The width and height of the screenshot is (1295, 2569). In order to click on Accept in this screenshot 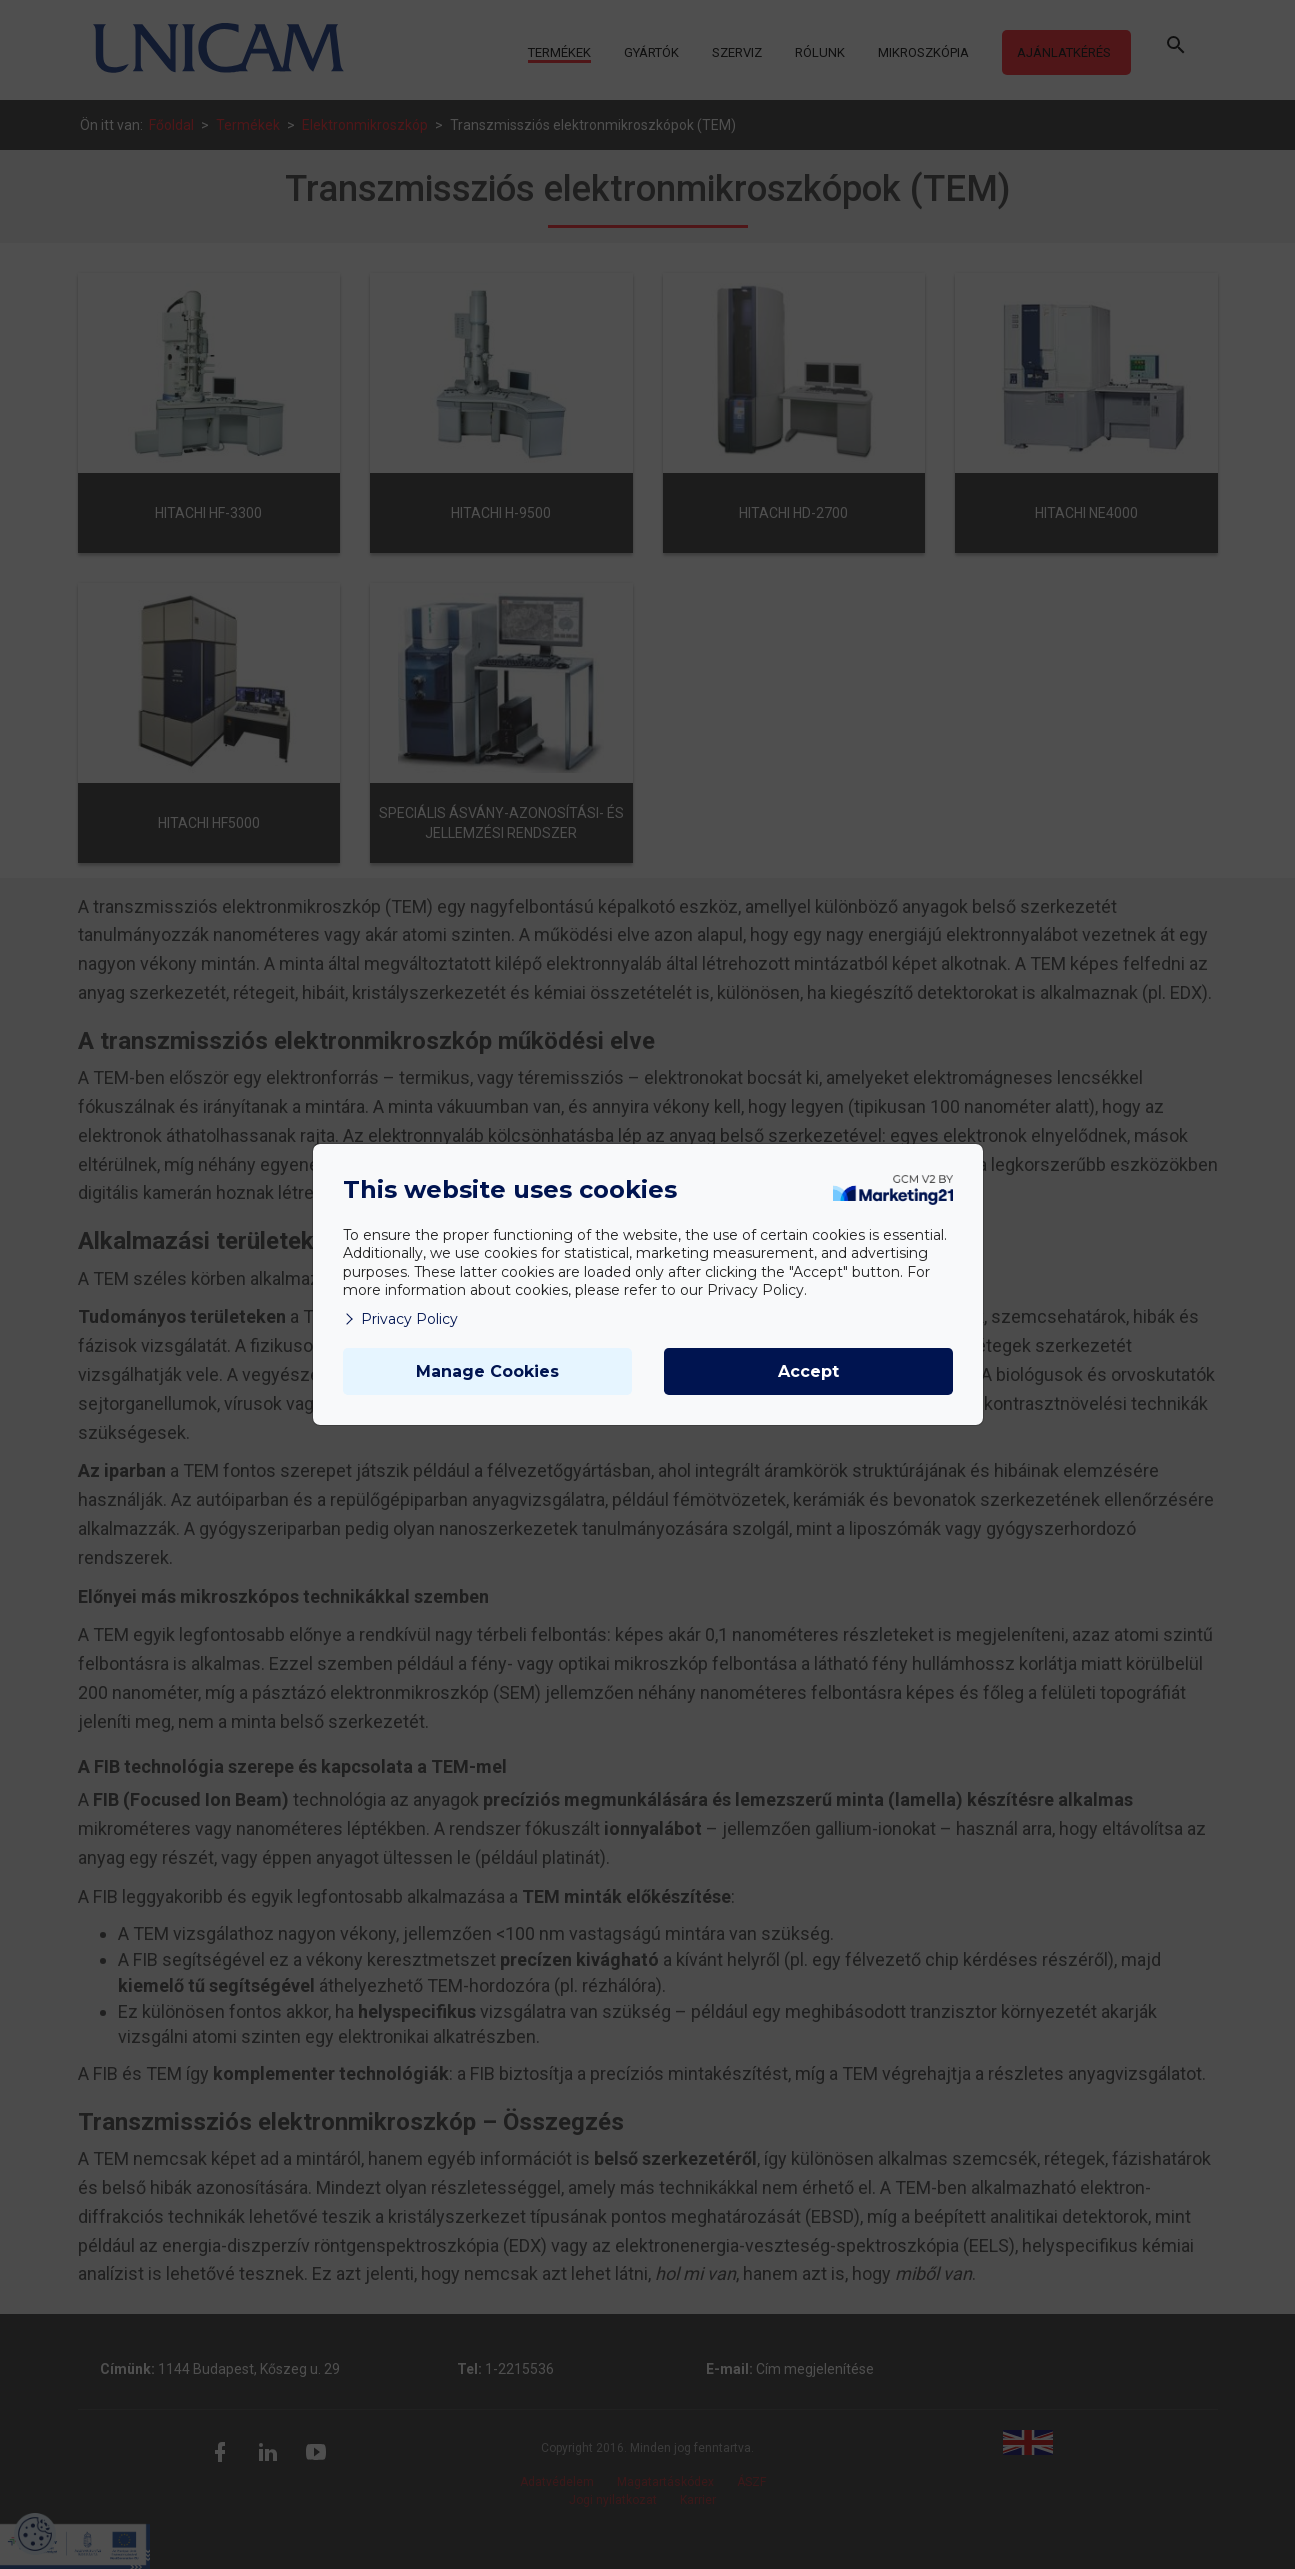, I will do `click(808, 1371)`.